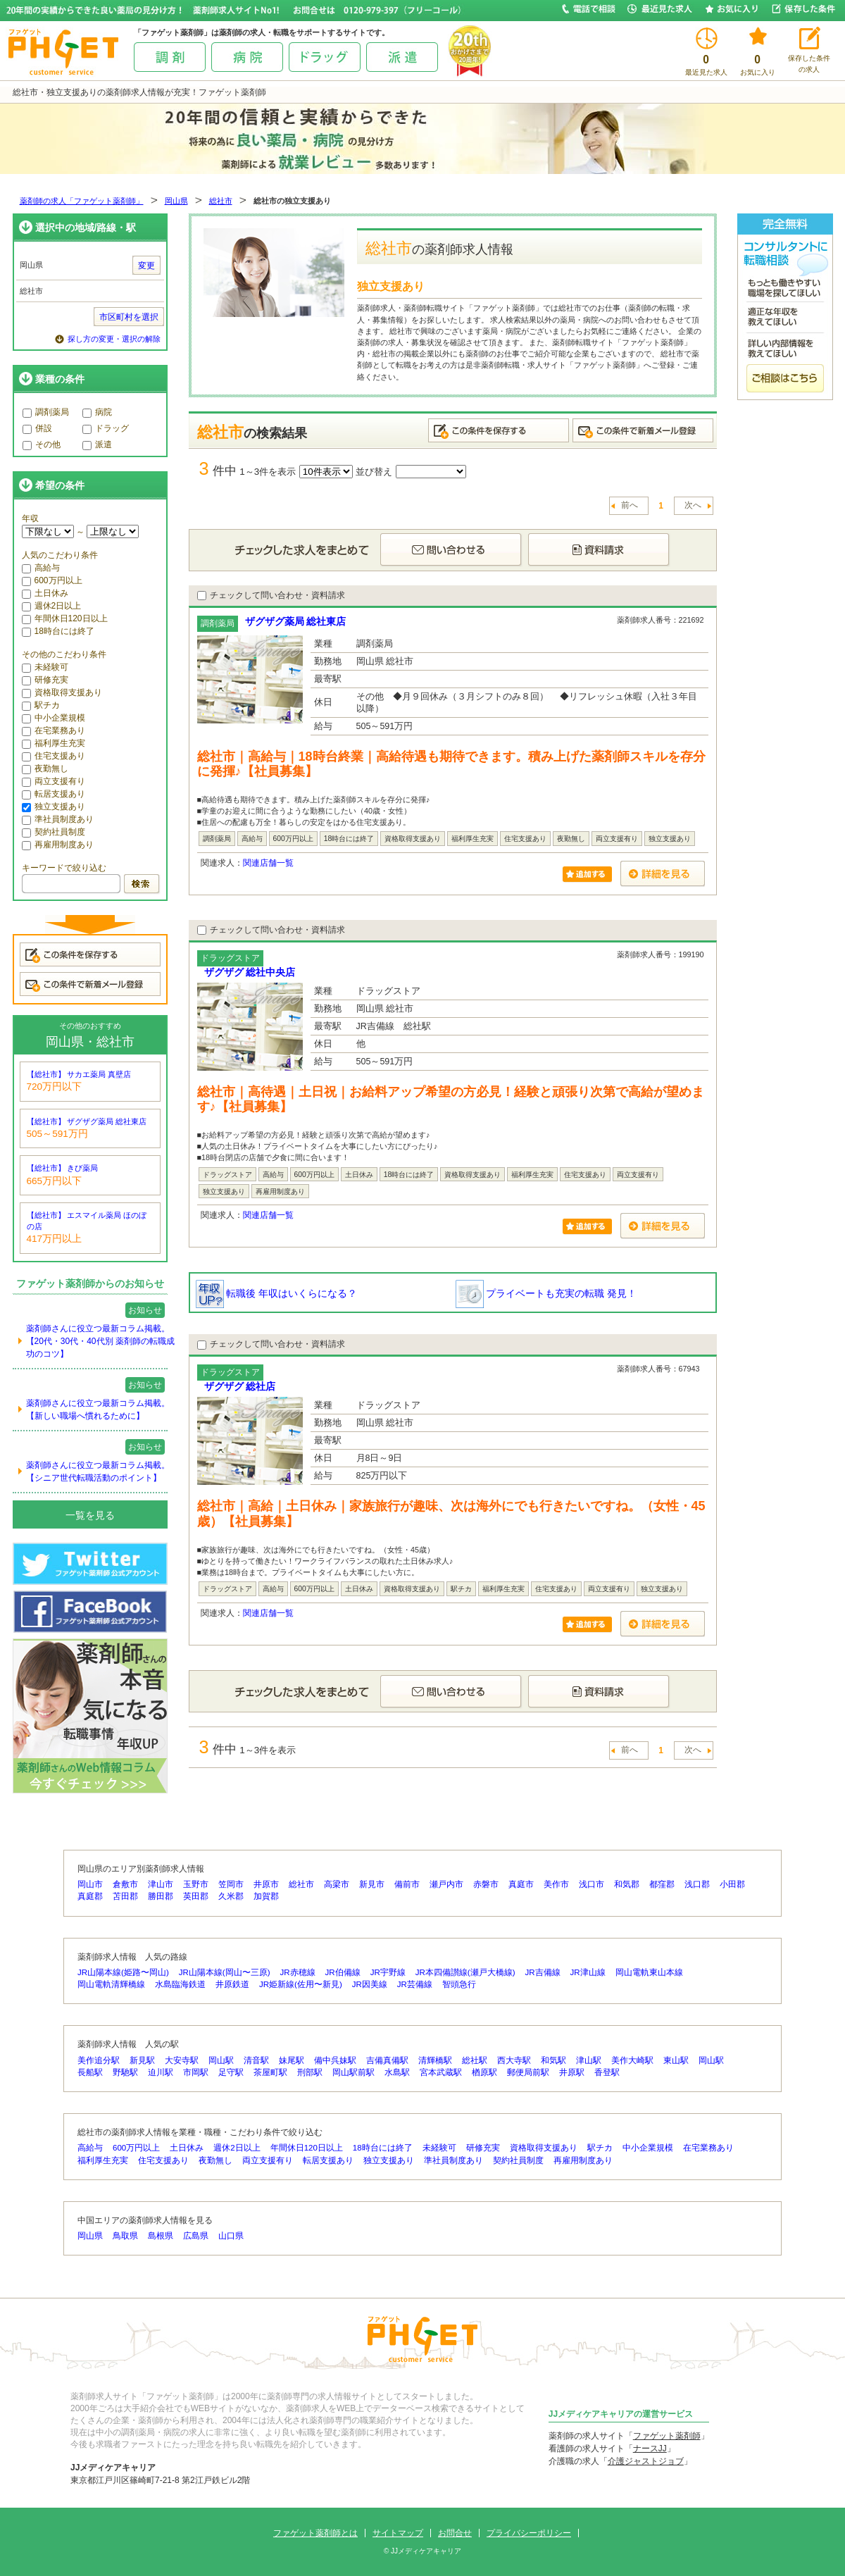  Describe the element at coordinates (52, 606) in the screenshot. I see `週休2日以上` at that location.